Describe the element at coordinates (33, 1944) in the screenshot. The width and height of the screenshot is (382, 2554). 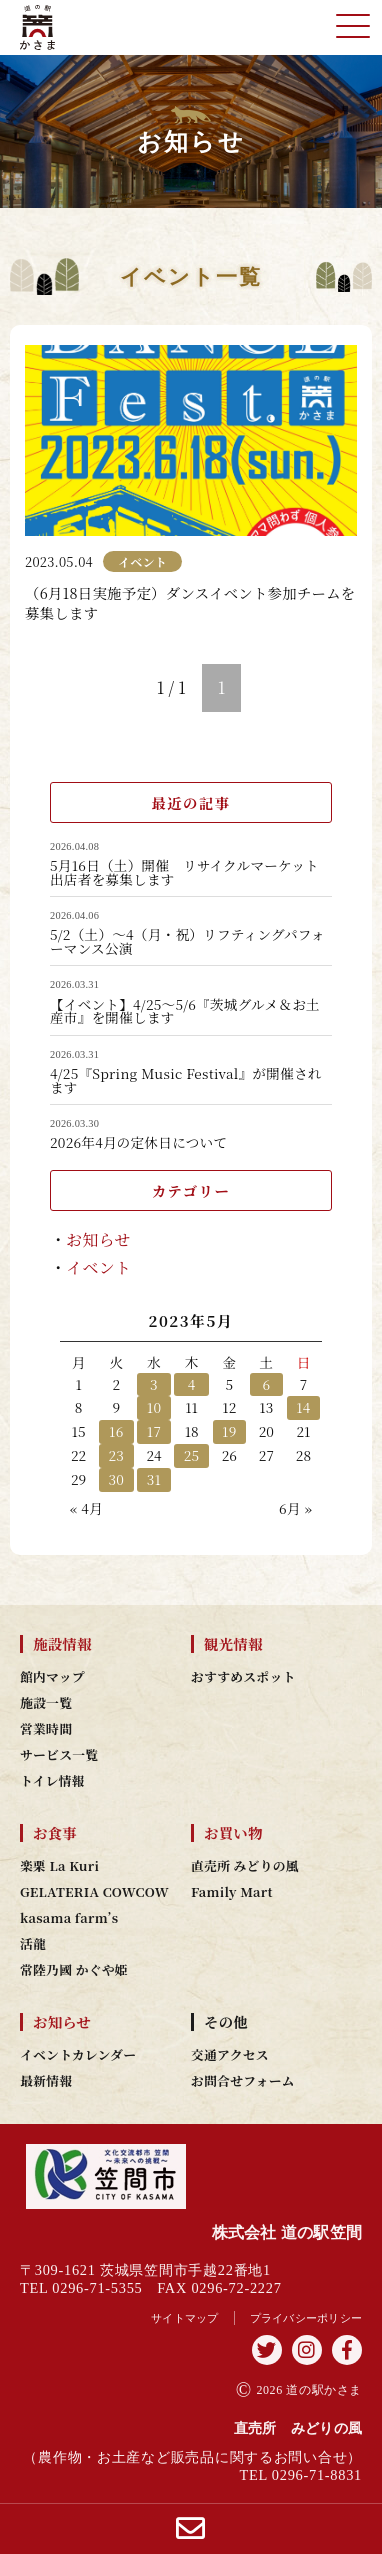
I see `活龍` at that location.